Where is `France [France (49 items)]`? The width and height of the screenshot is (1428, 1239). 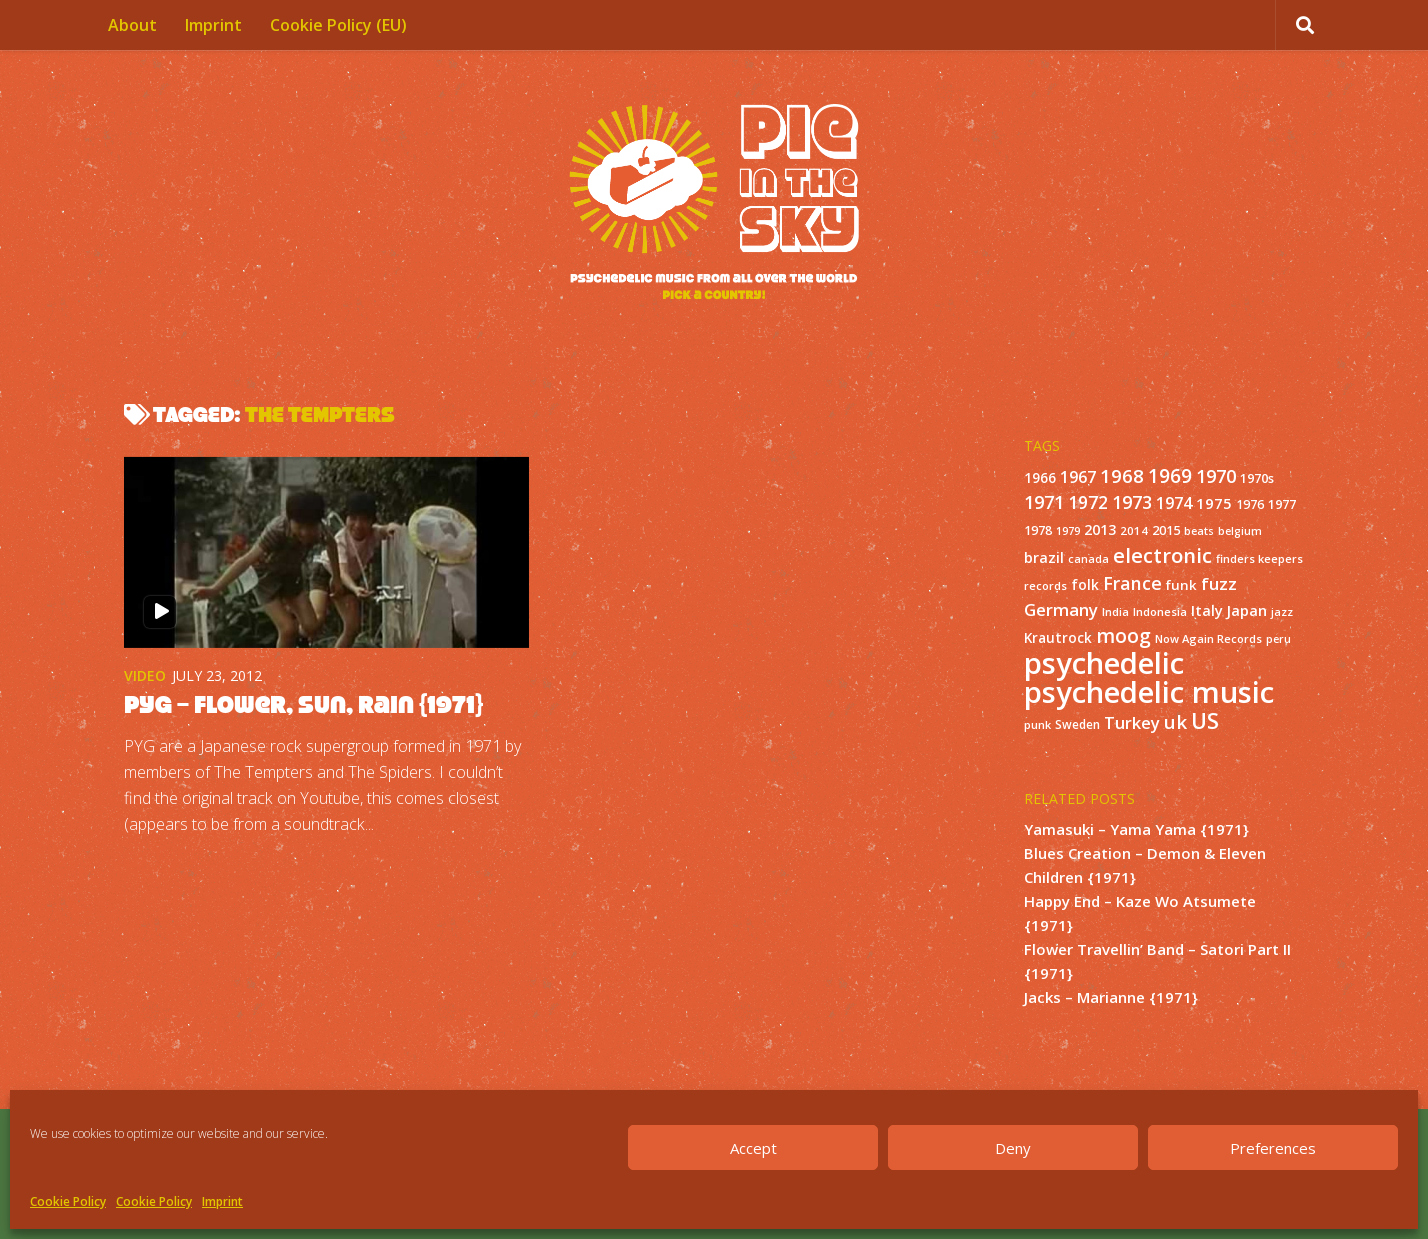 France [France (49 items)] is located at coordinates (1132, 583).